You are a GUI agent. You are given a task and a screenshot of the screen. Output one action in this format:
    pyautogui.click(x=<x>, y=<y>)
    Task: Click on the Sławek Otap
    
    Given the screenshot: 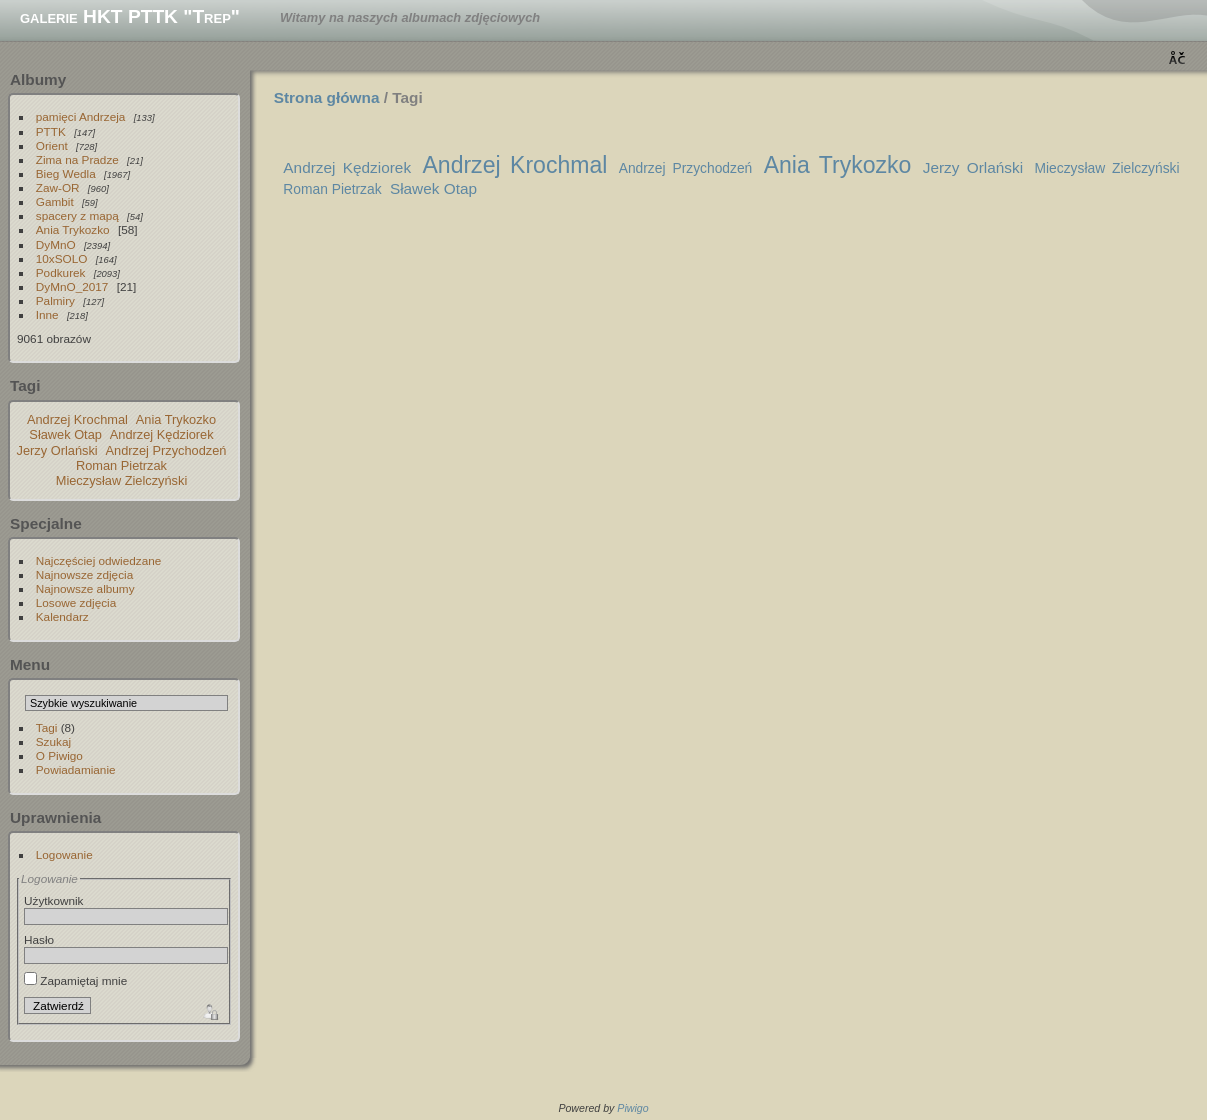 What is the action you would take?
    pyautogui.click(x=65, y=434)
    